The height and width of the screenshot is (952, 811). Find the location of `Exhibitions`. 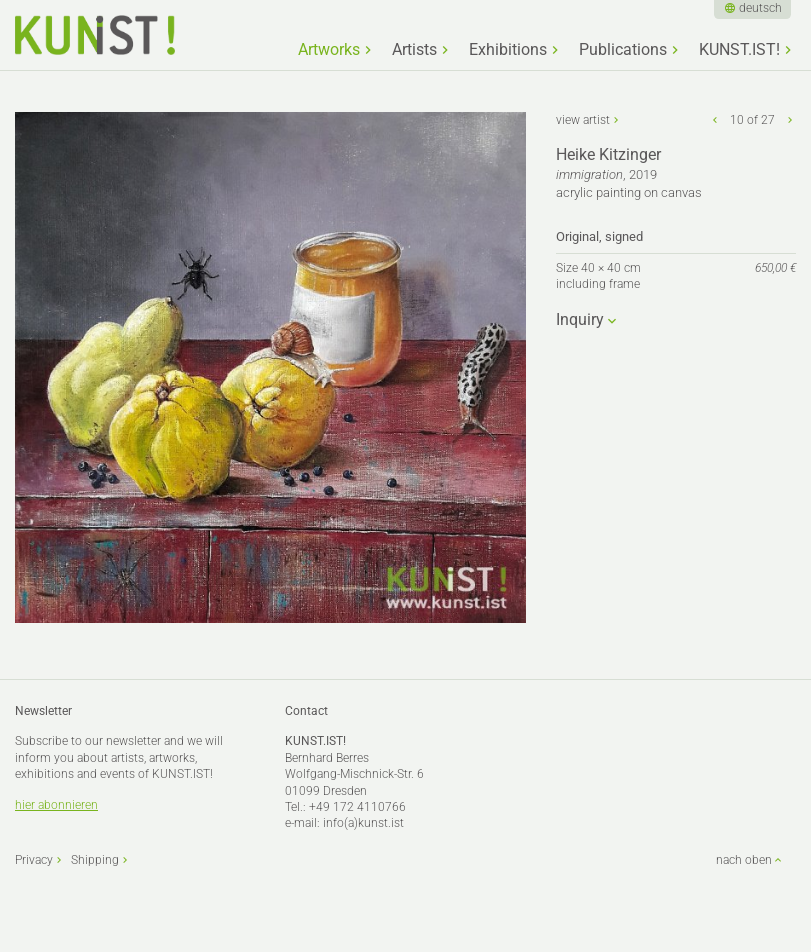

Exhibitions is located at coordinates (508, 50).